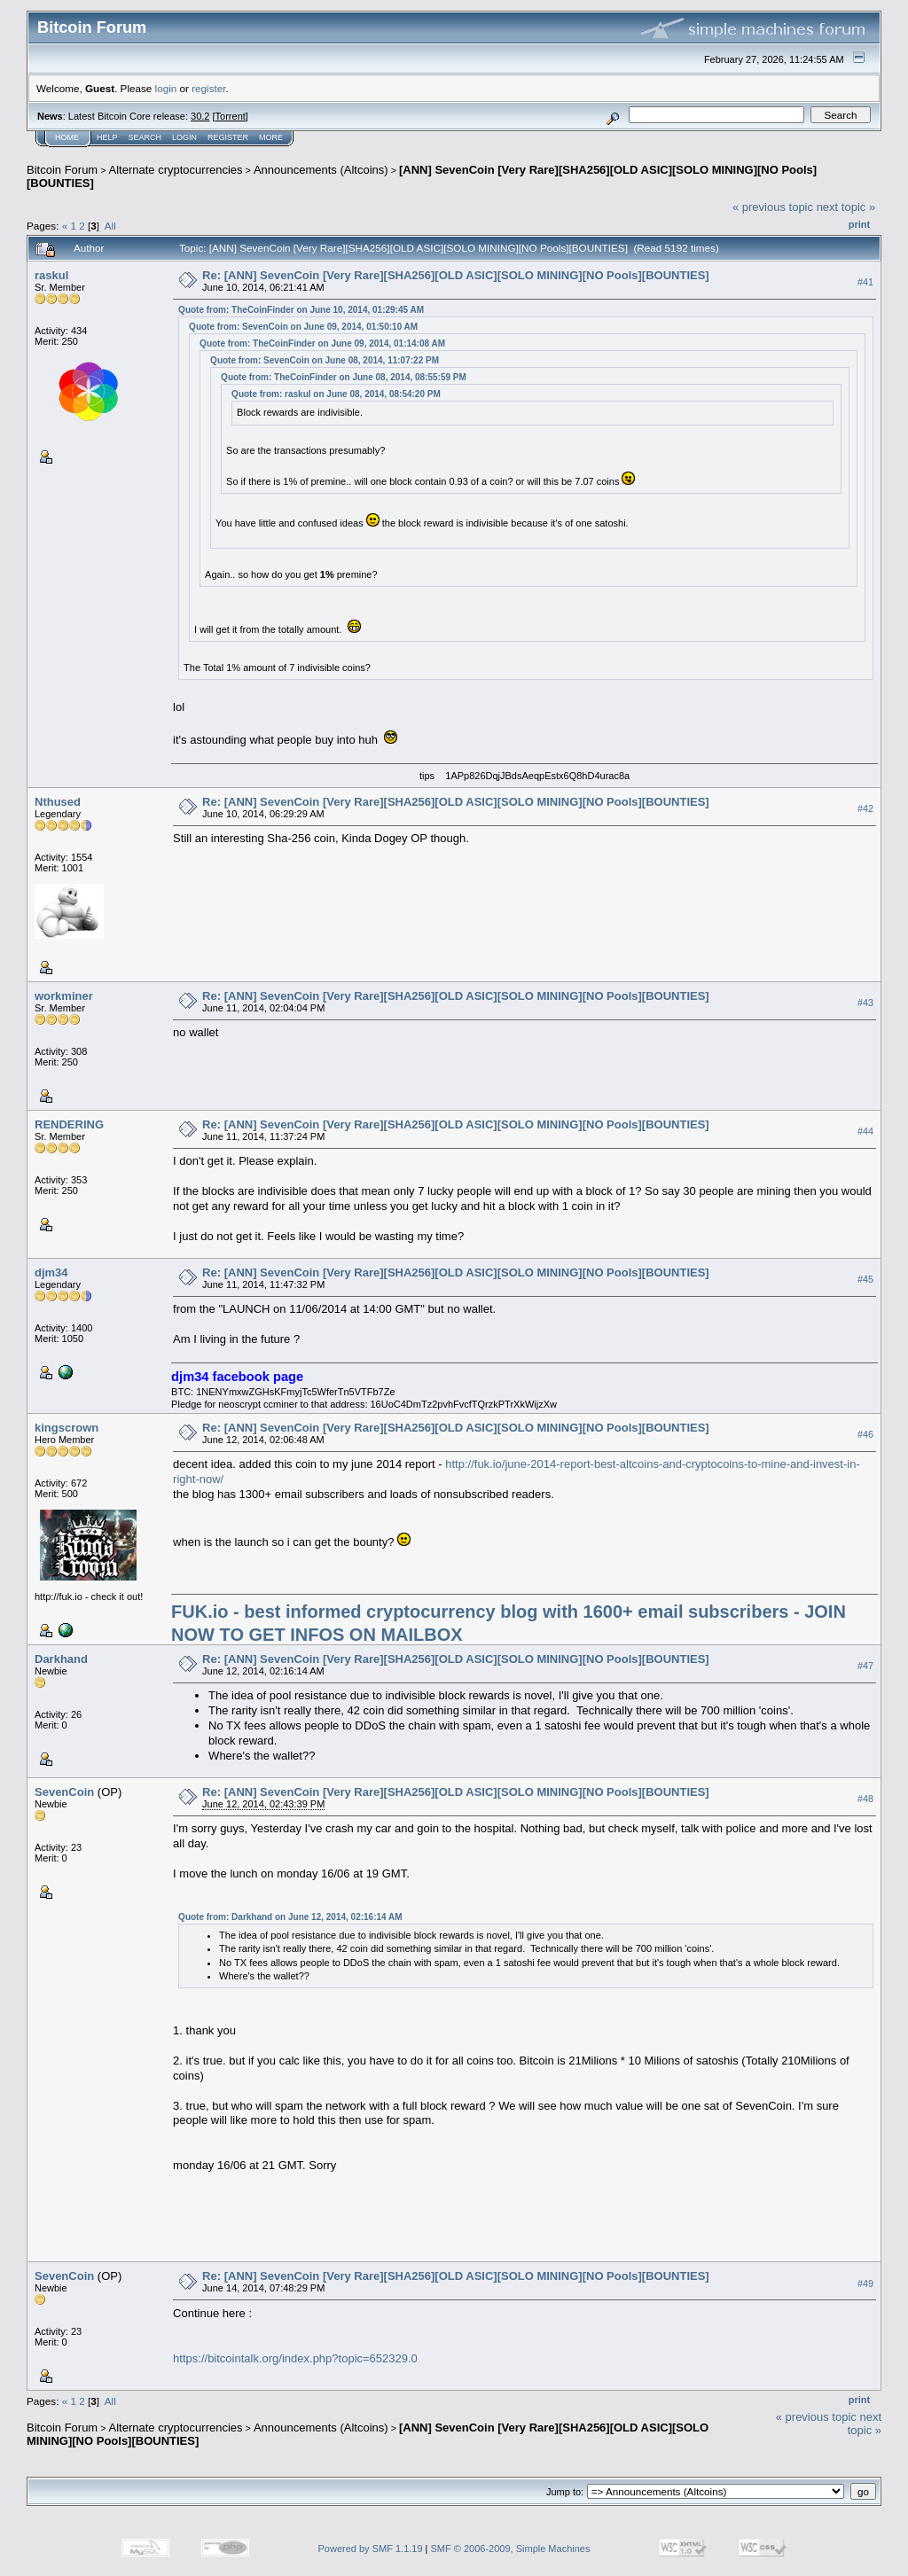 This screenshot has width=908, height=2576. What do you see at coordinates (301, 310) in the screenshot?
I see `Quote from: TheCoinFinder on June 10, 2014, 01:29:45 AM` at bounding box center [301, 310].